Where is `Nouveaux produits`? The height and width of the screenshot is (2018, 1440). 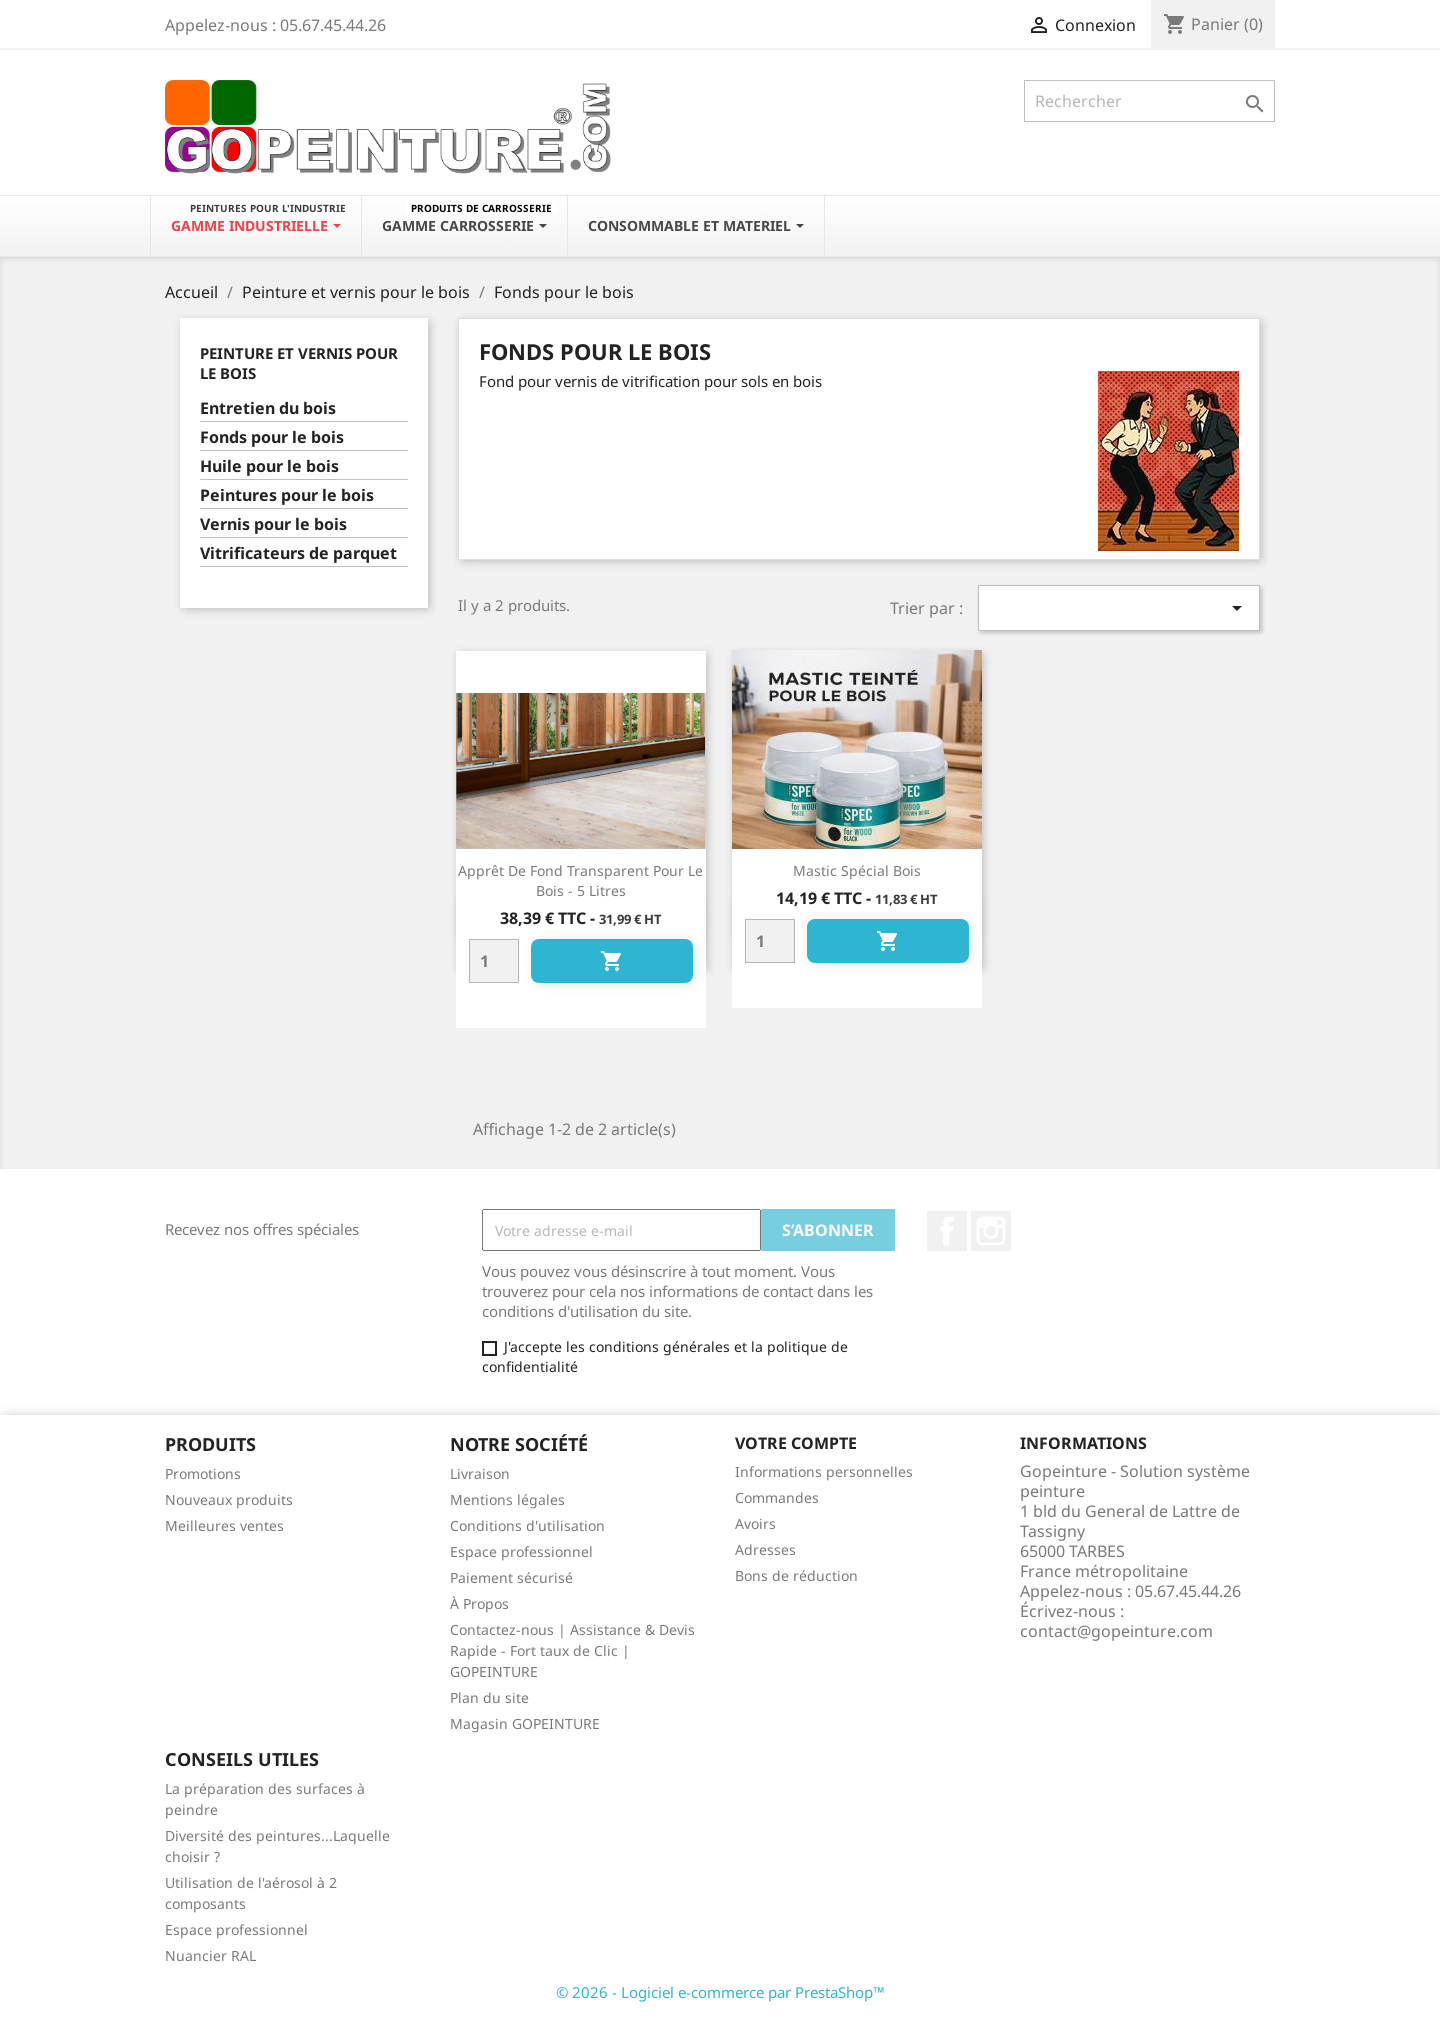
Nouveaux produits is located at coordinates (229, 1499).